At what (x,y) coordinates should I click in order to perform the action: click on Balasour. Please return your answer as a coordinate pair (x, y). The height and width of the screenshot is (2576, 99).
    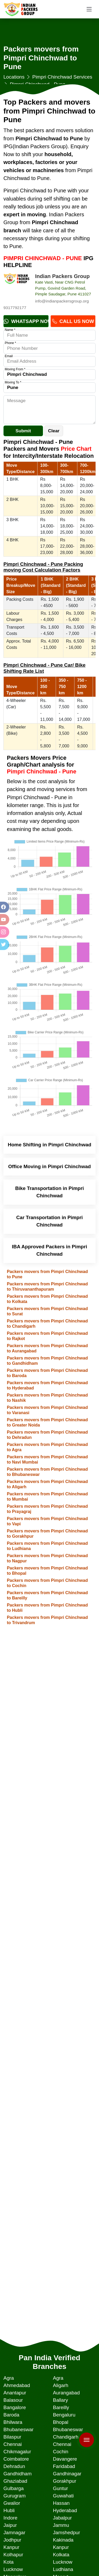
    Looking at the image, I should click on (13, 2400).